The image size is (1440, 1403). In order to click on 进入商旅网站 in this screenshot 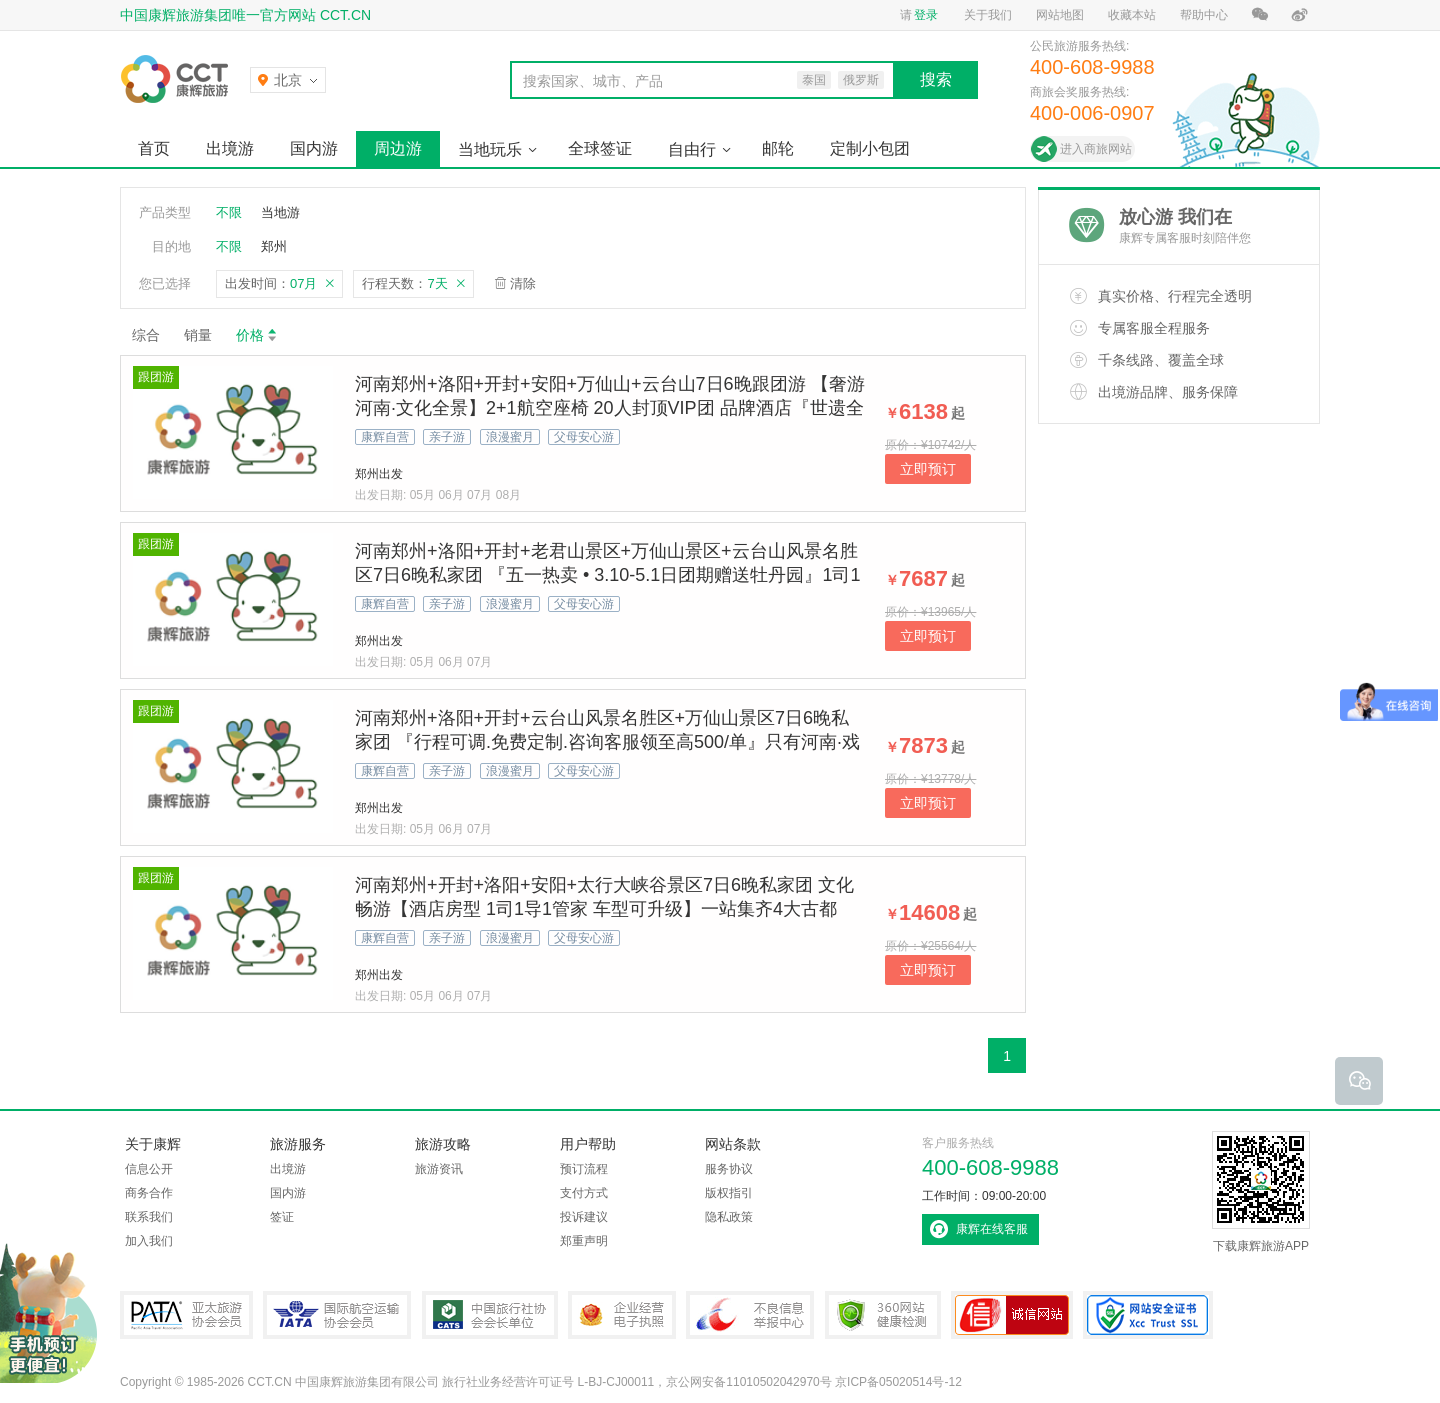, I will do `click(1096, 149)`.